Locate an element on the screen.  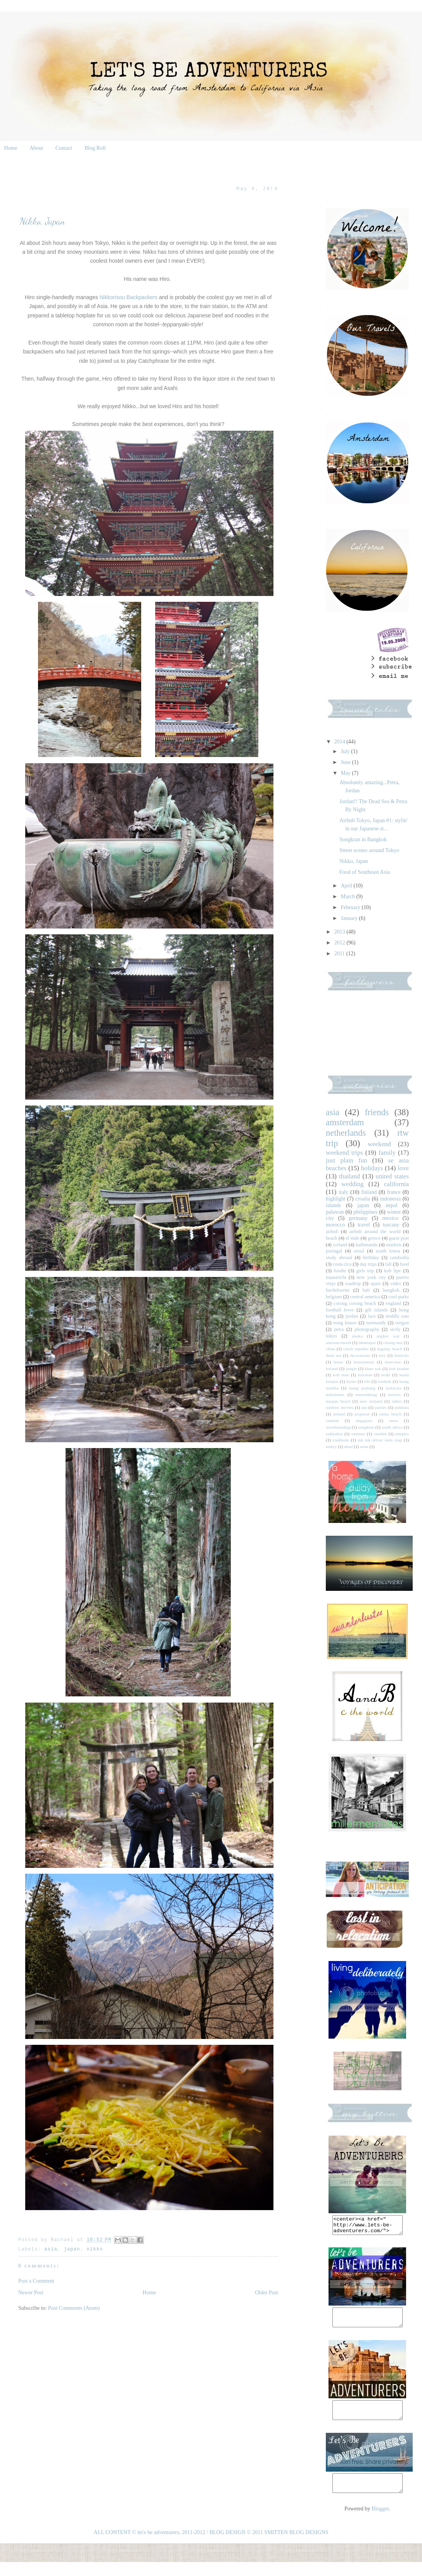
temples is located at coordinates (402, 1433).